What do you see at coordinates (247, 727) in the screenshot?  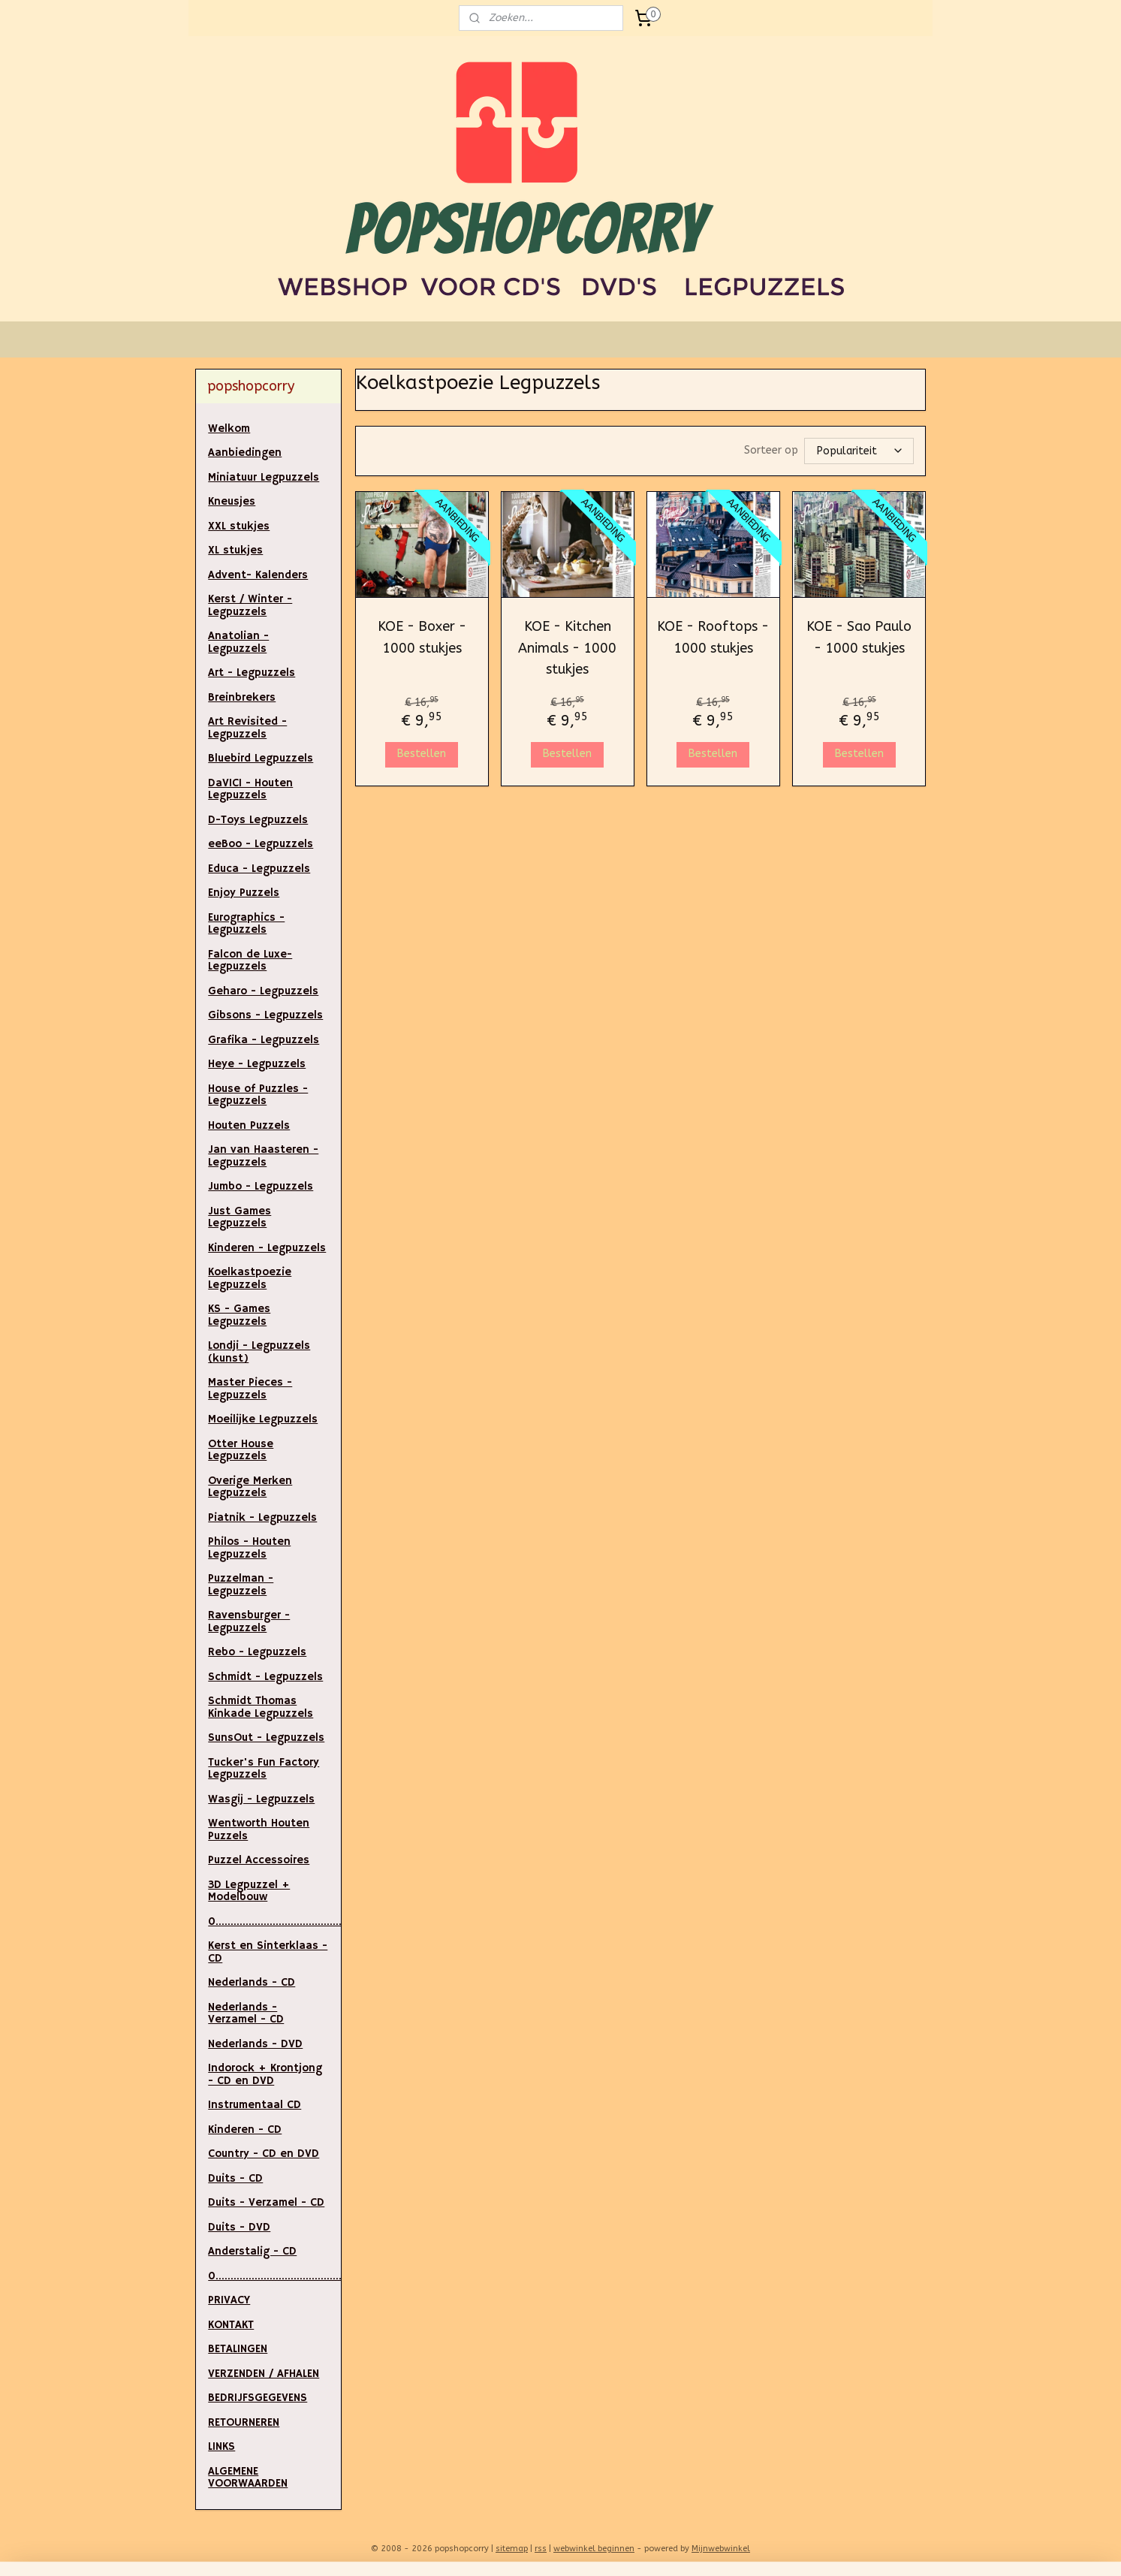 I see `Art Revisited - Legpuzzels` at bounding box center [247, 727].